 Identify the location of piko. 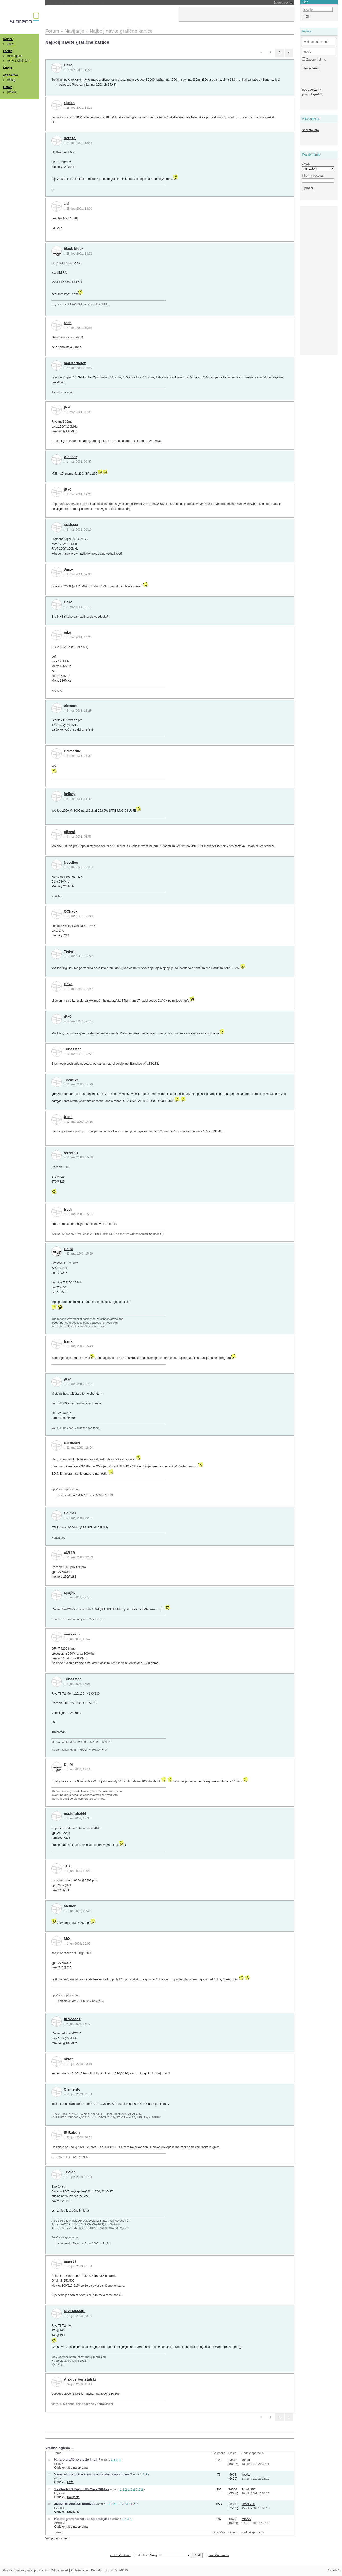
(67, 632).